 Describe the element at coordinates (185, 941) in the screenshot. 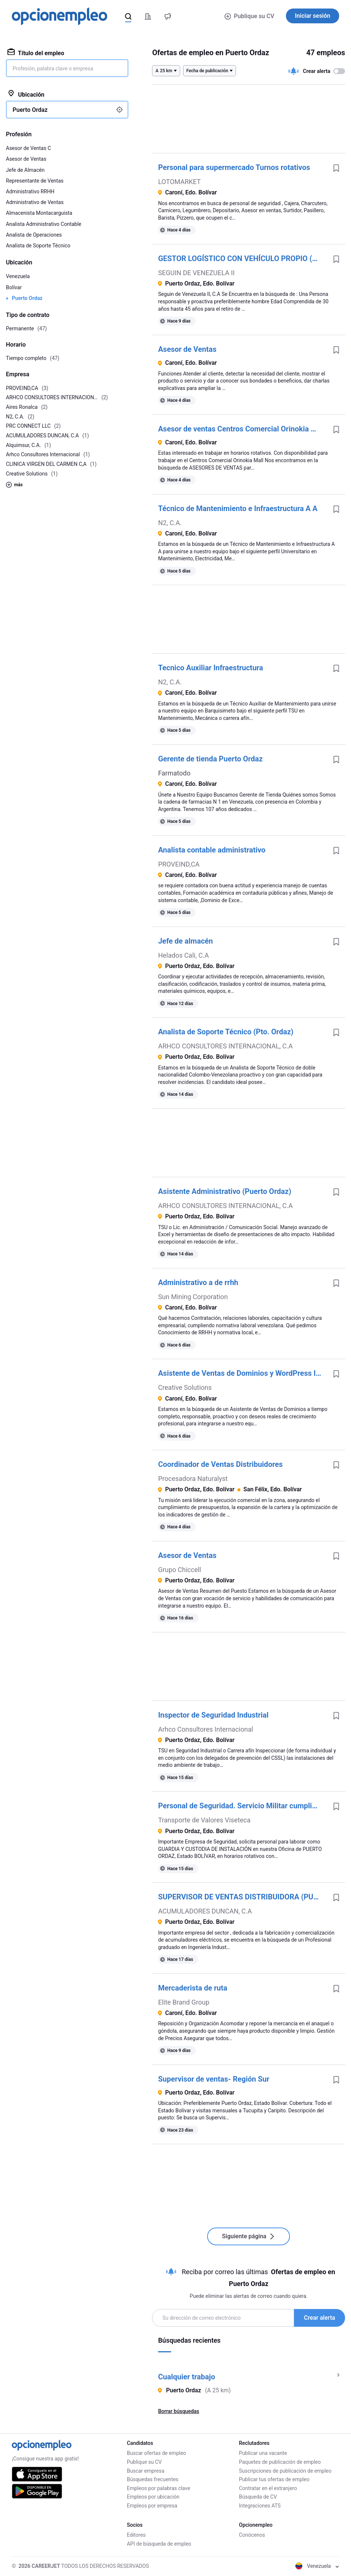

I see `Jefe de almacén` at that location.